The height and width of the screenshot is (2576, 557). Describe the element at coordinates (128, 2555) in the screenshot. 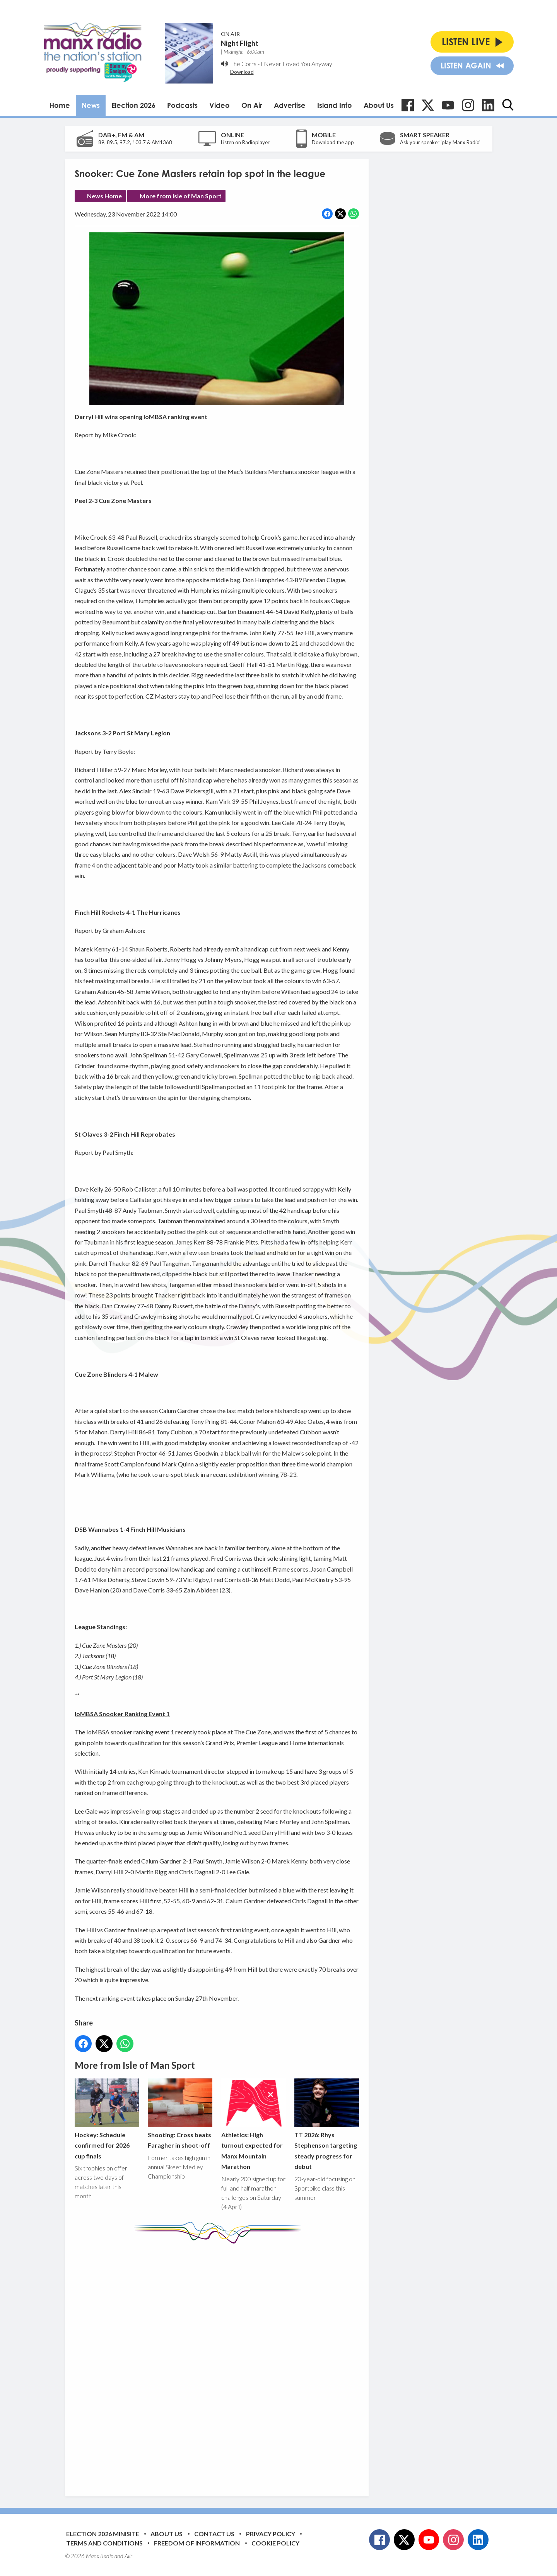

I see `Aiir` at that location.